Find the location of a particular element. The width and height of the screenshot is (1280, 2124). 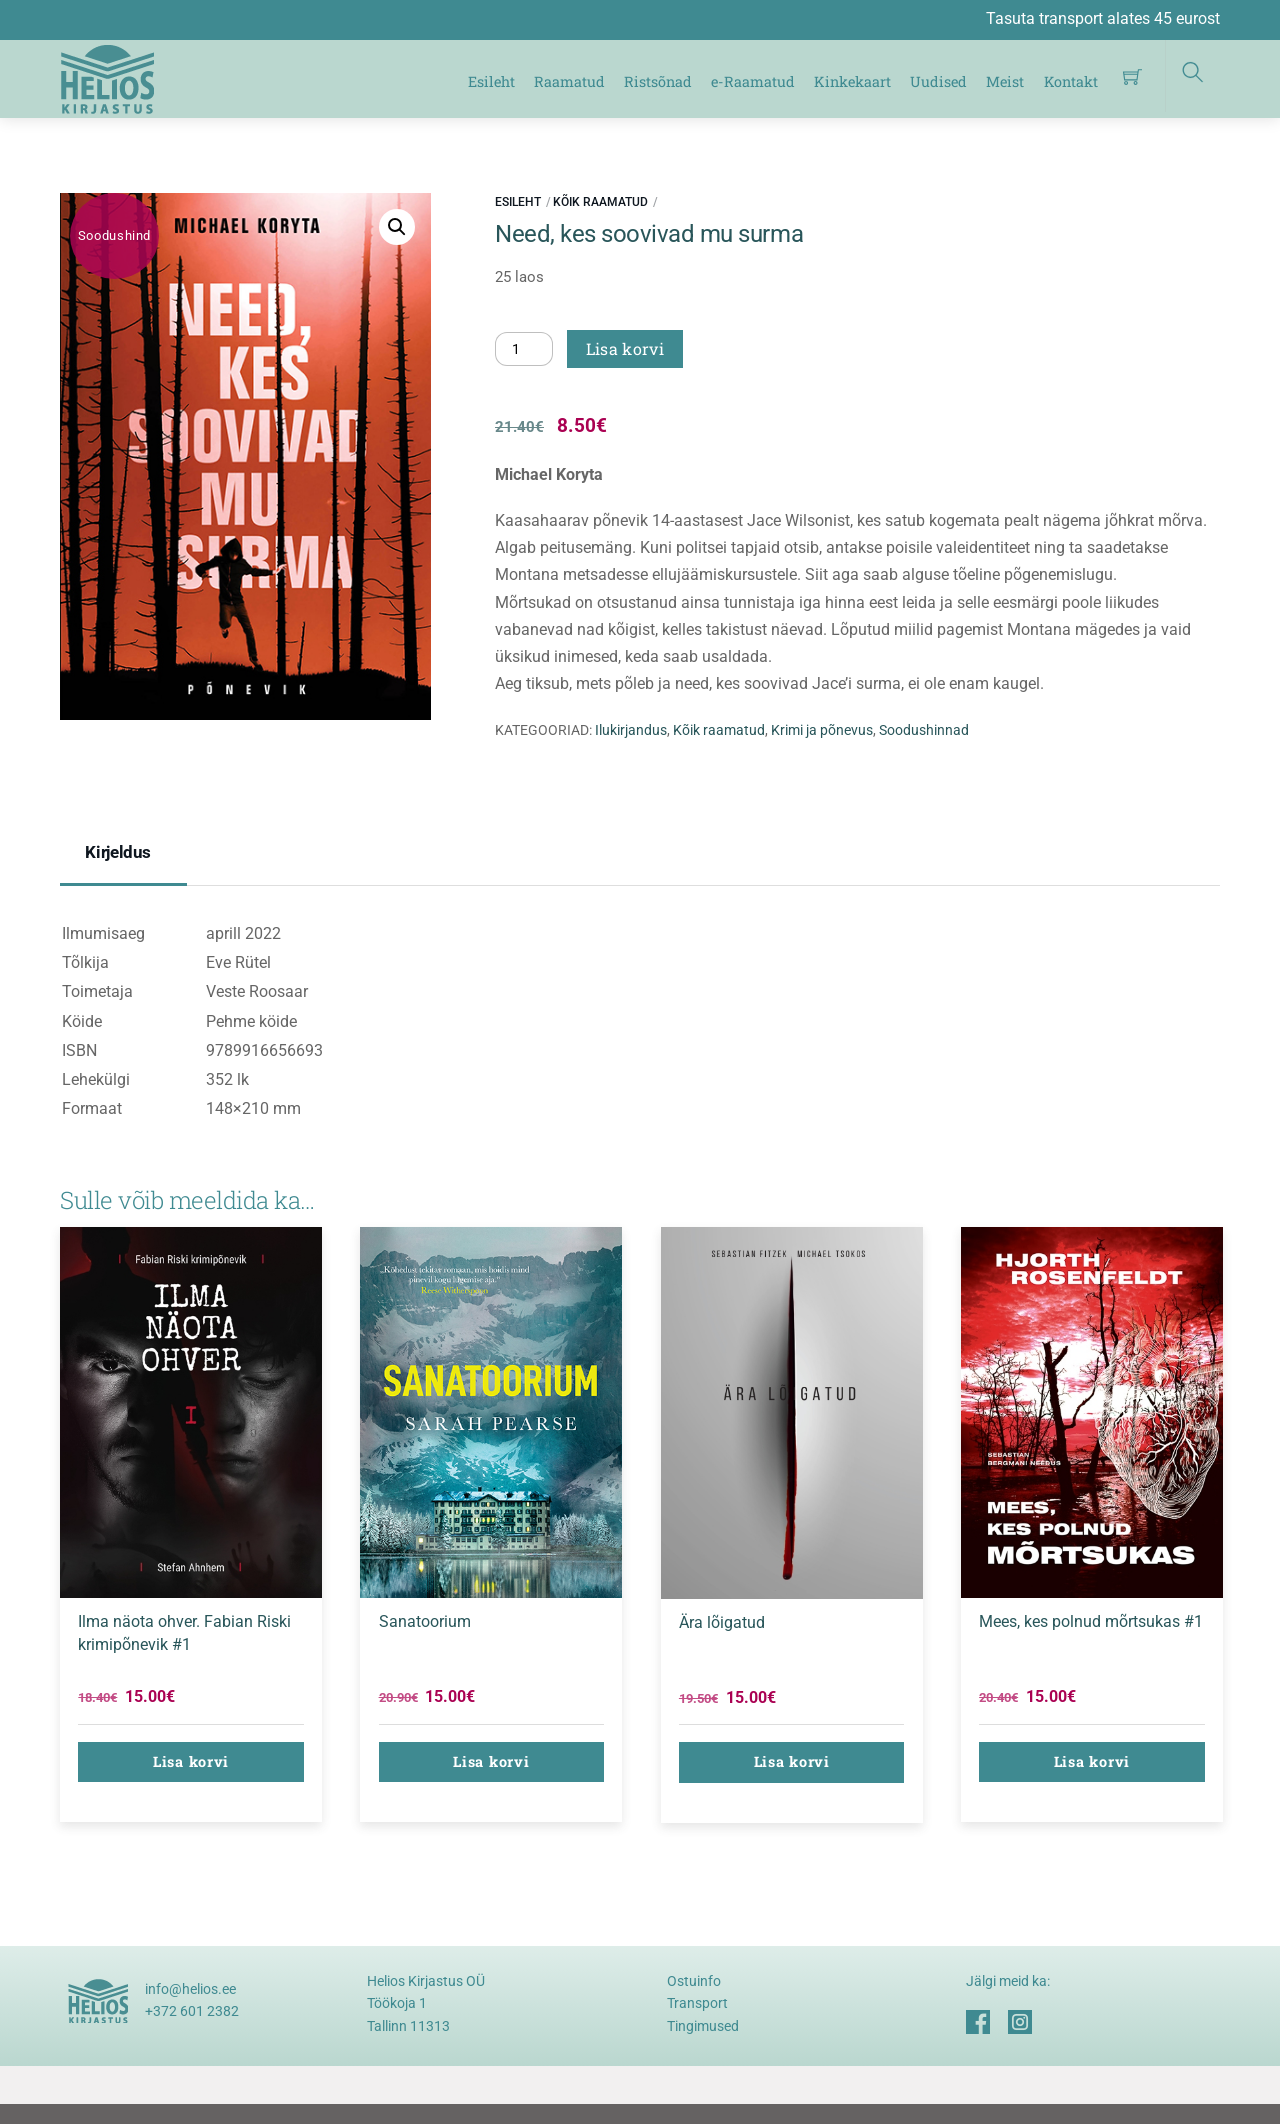

Lisa korvi is located at coordinates (625, 348).